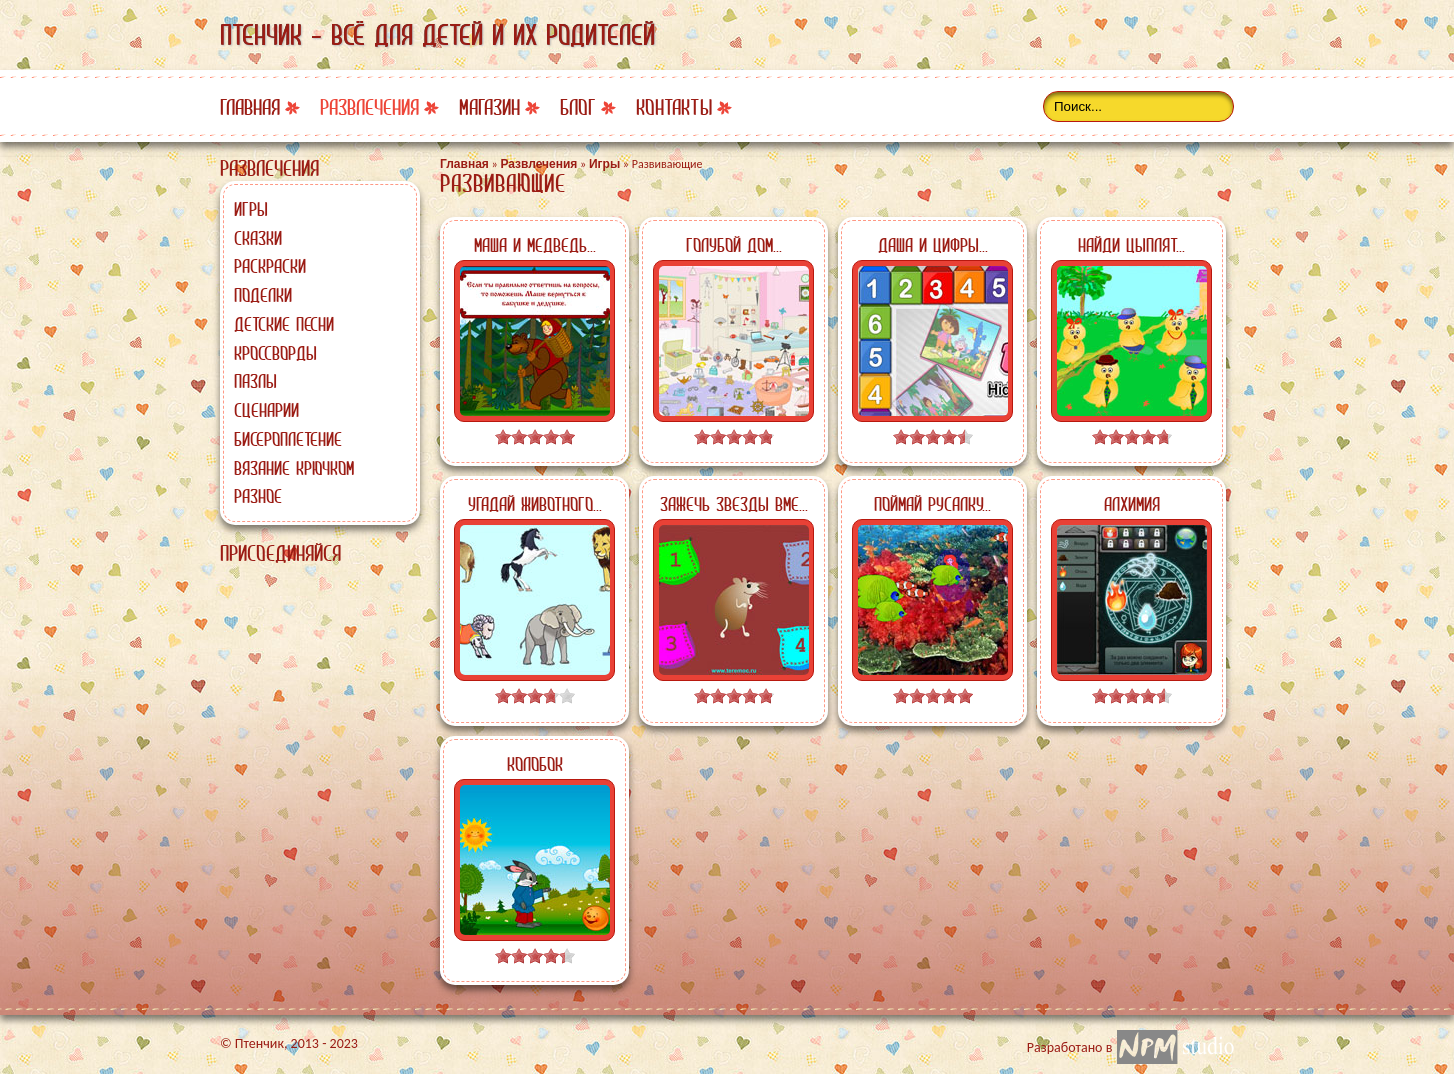 This screenshot has height=1074, width=1454. What do you see at coordinates (294, 468) in the screenshot?
I see `Вязание крючком` at bounding box center [294, 468].